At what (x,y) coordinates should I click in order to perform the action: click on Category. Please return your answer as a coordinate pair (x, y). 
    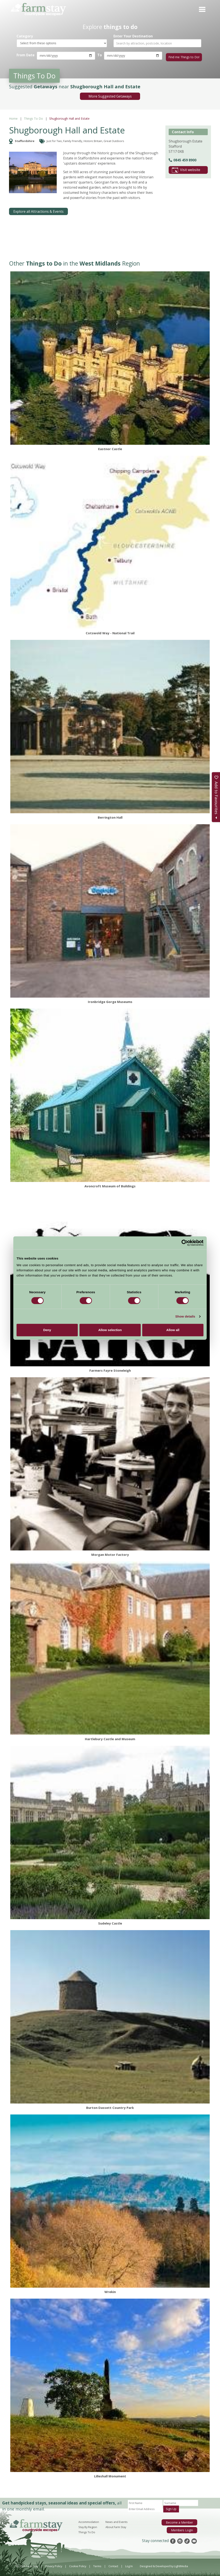
    Looking at the image, I should click on (25, 36).